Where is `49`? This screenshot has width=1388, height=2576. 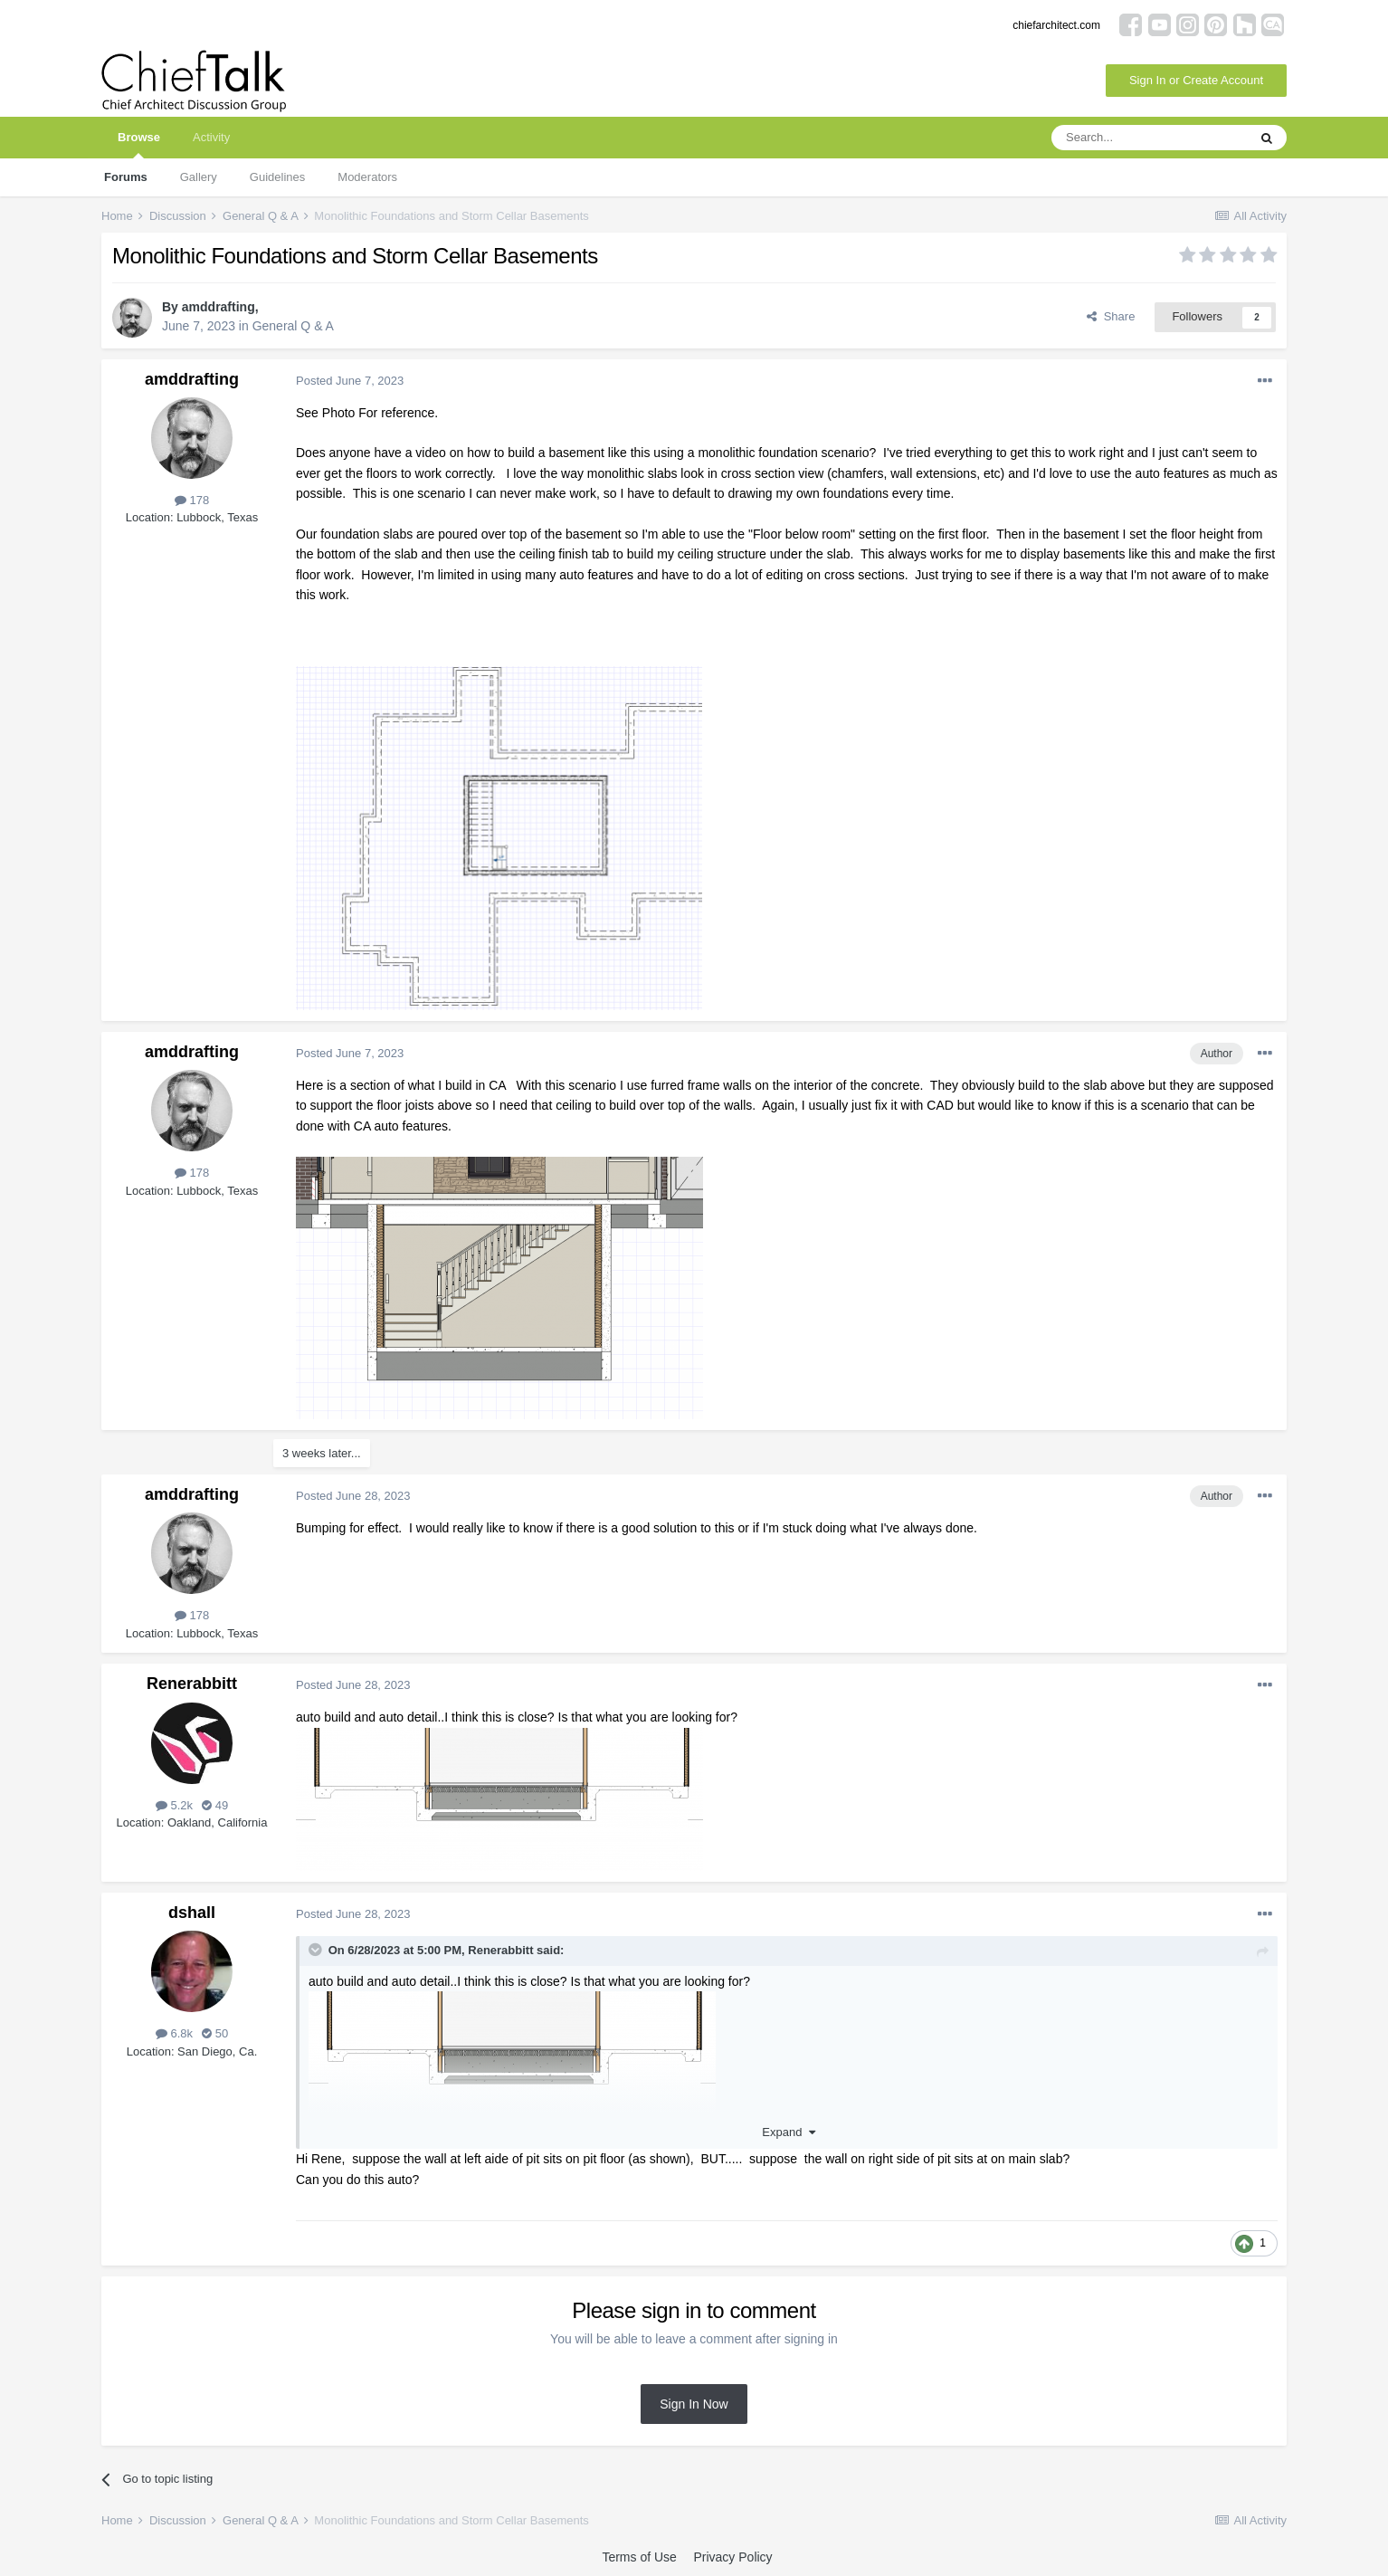
49 is located at coordinates (215, 1805).